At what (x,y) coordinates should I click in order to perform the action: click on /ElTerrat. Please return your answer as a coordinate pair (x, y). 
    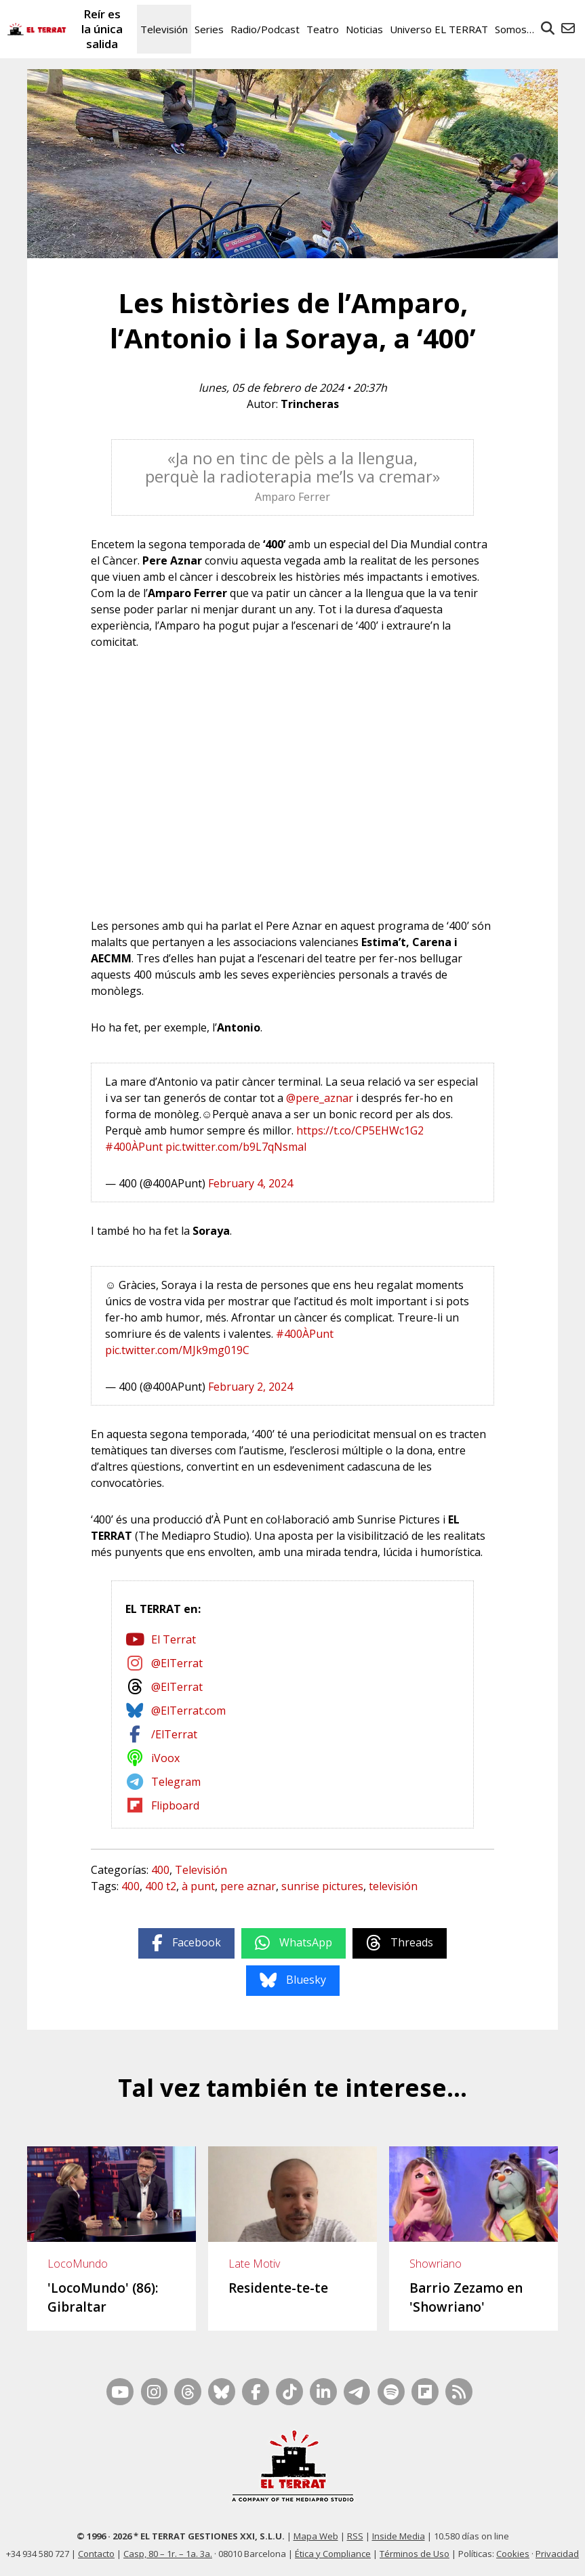
    Looking at the image, I should click on (174, 1734).